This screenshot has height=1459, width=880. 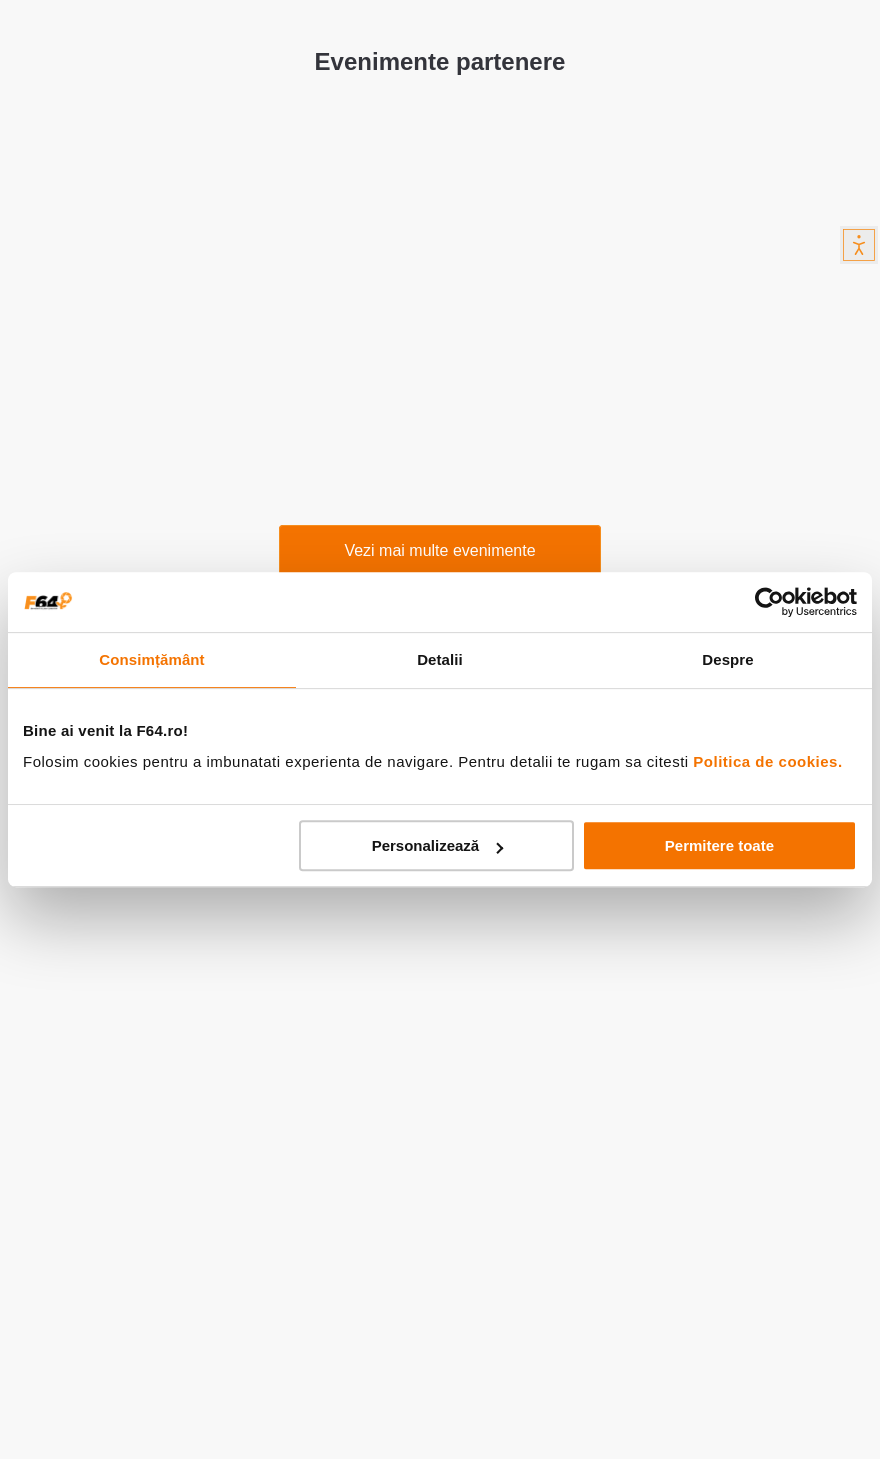 I want to click on Consimțământ [tab], so click(x=151, y=659).